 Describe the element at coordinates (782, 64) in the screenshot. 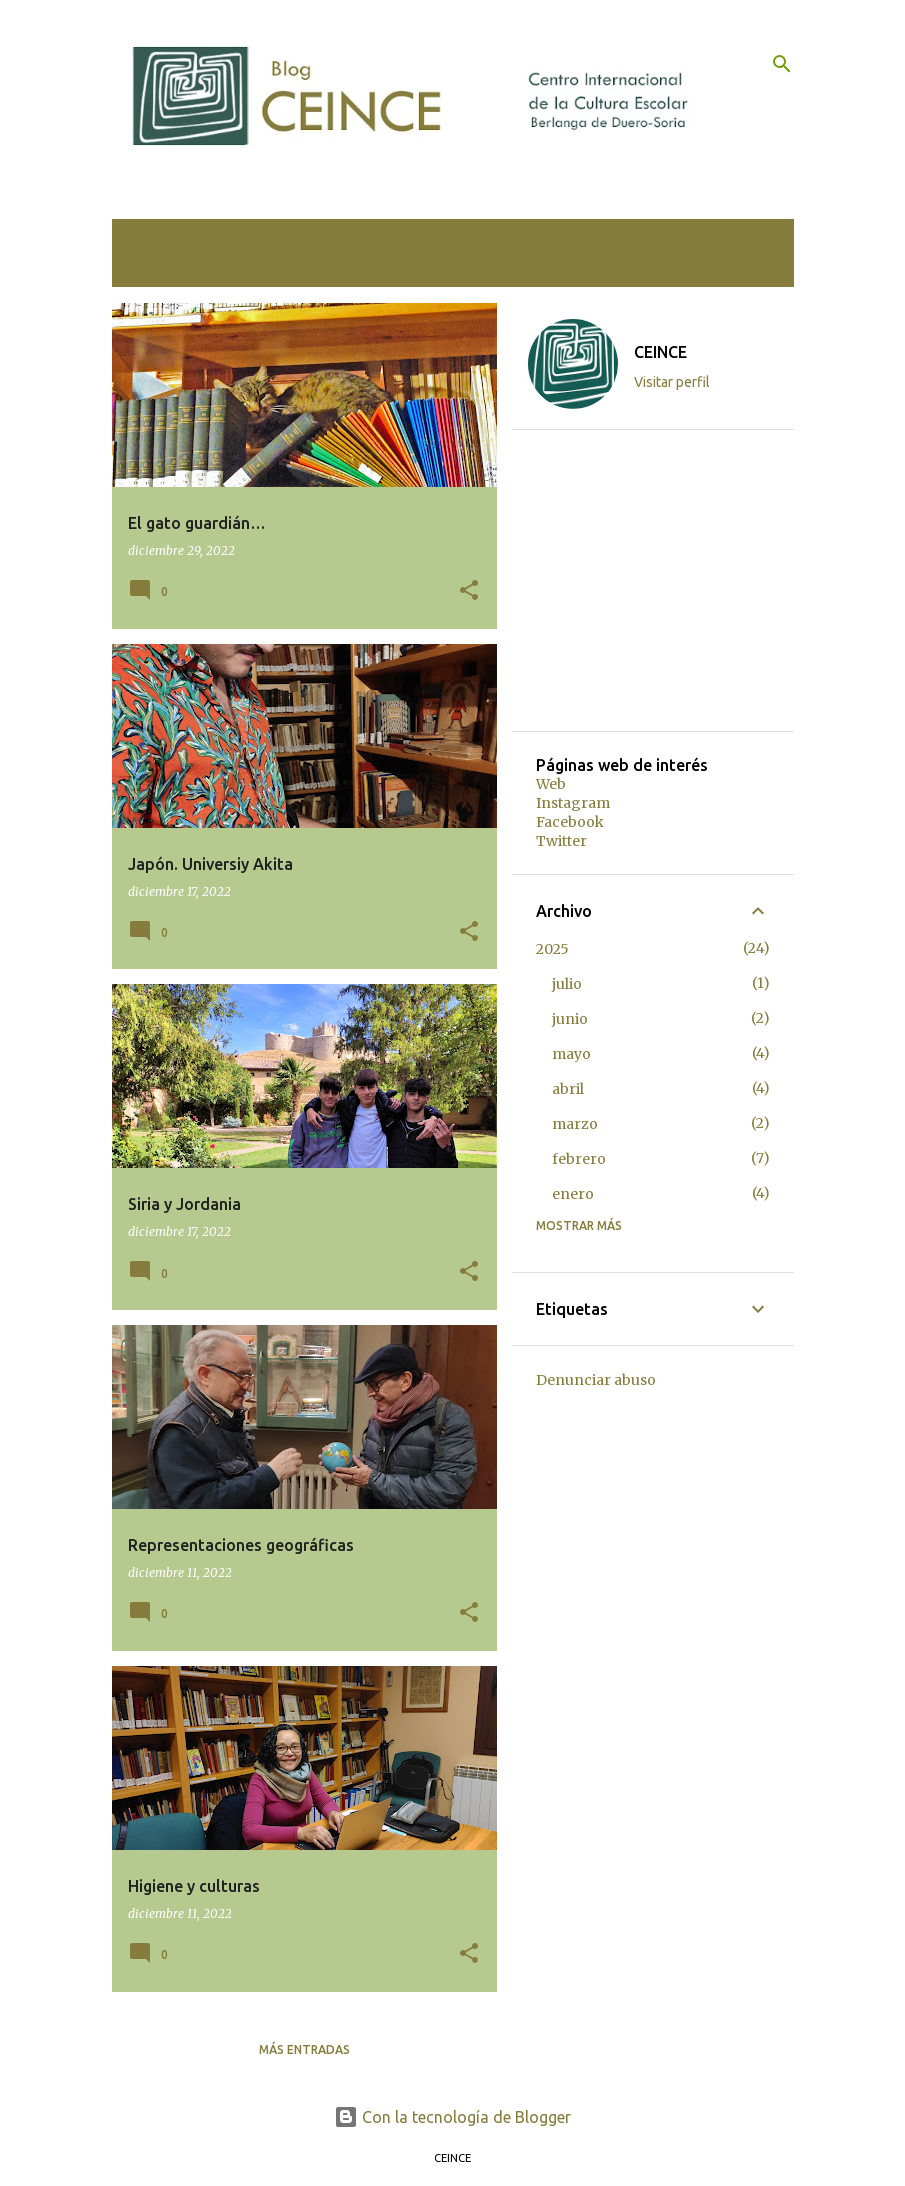

I see `[Buscar]` at that location.